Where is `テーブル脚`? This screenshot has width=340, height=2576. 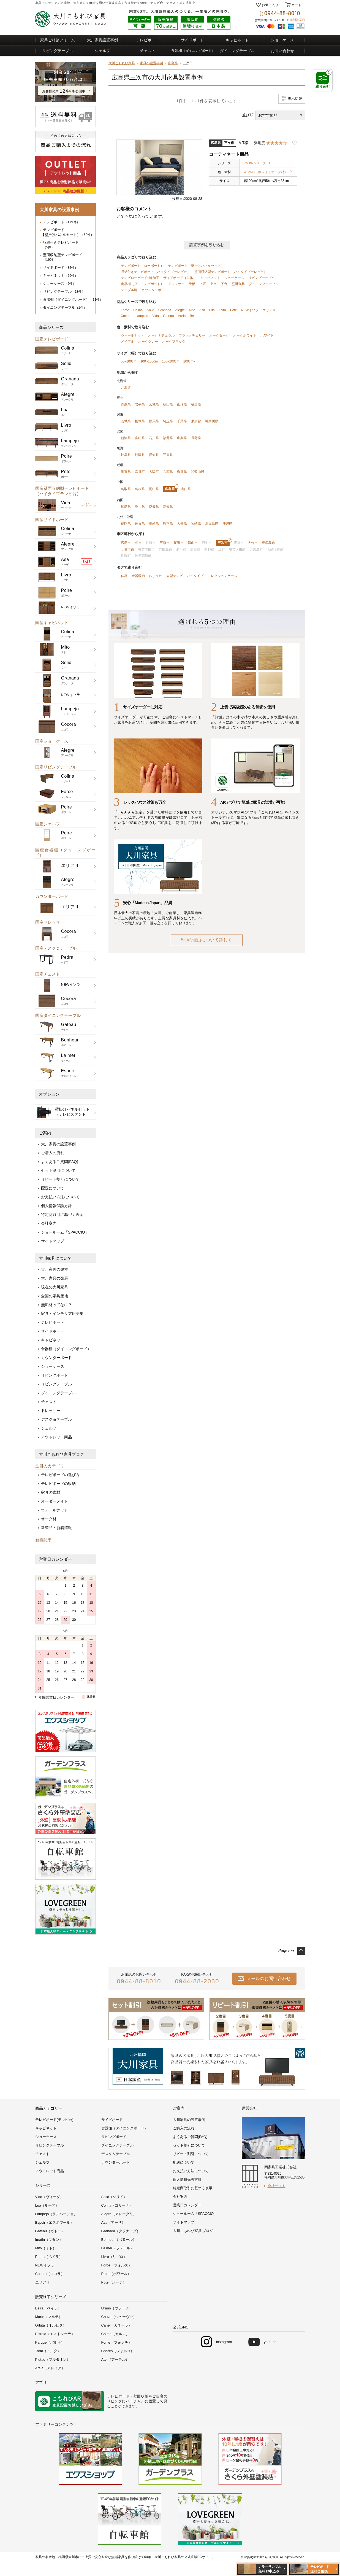
テーブル脚 is located at coordinates (129, 290).